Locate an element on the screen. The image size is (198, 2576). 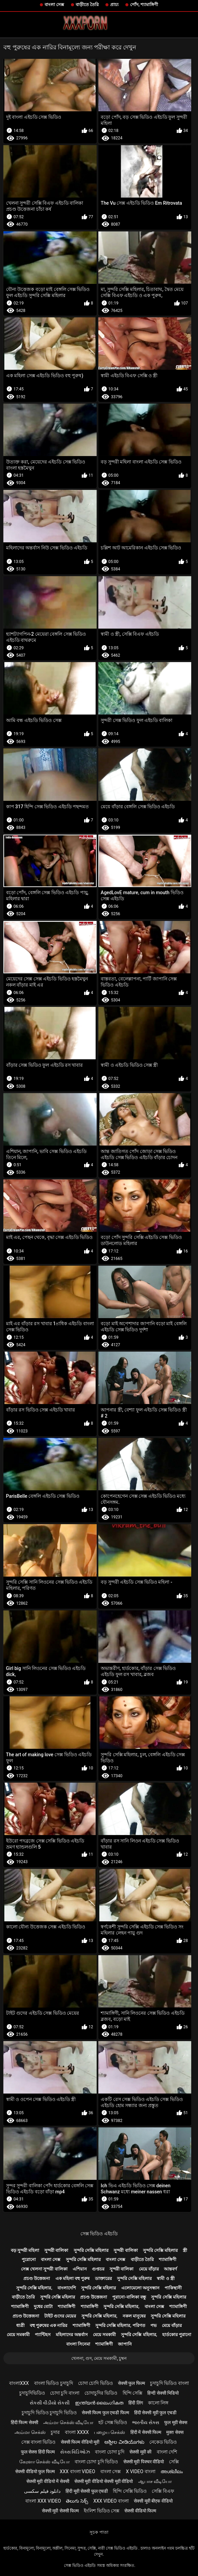
తెలుగు సెక్స్ is located at coordinates (77, 2501).